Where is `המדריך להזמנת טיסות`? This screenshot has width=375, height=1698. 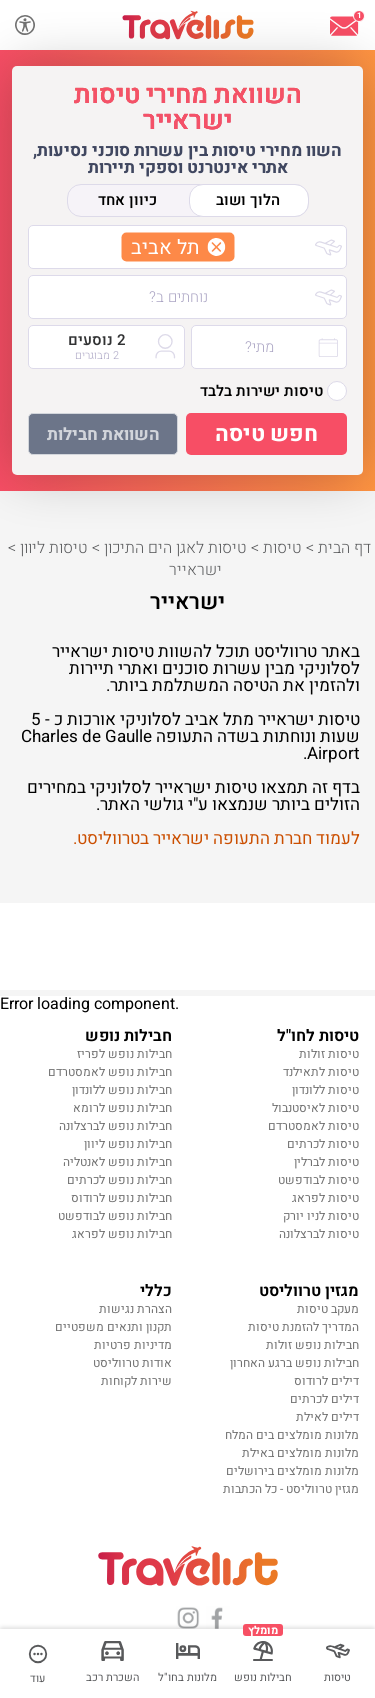
המדריך להזמנת טיסות is located at coordinates (303, 1327).